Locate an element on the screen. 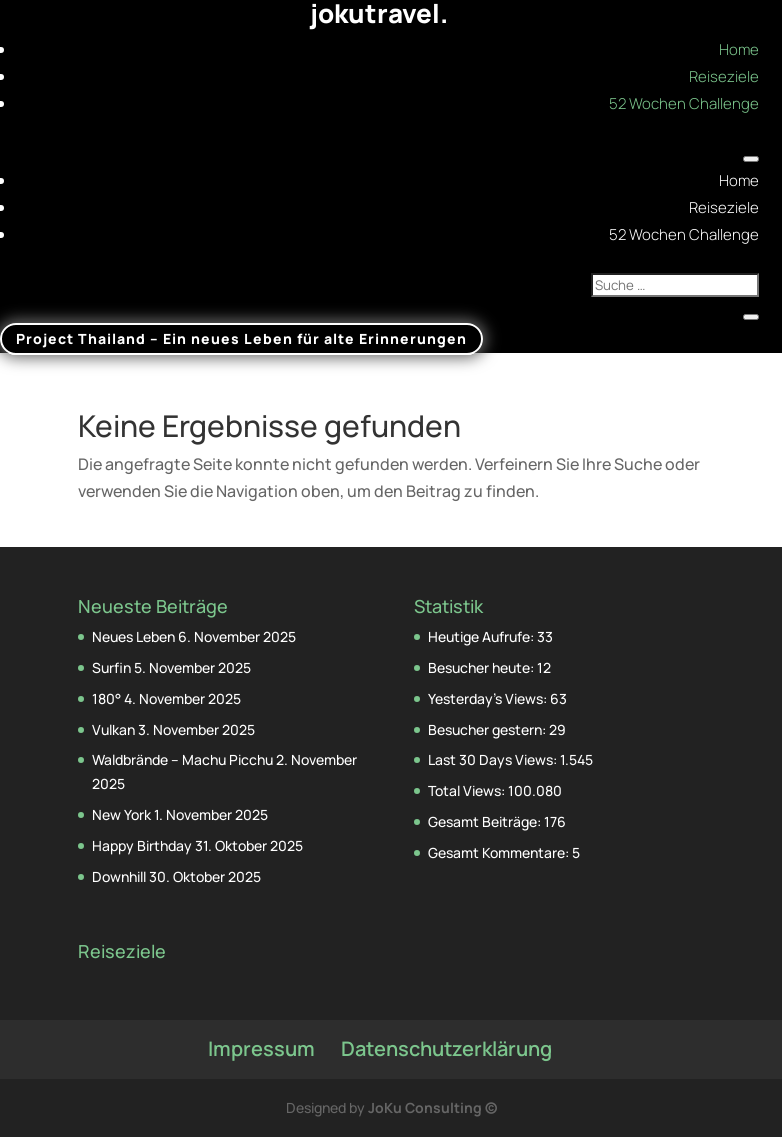 The image size is (782, 1137). Heutige Aufrufe: is located at coordinates (482, 636).